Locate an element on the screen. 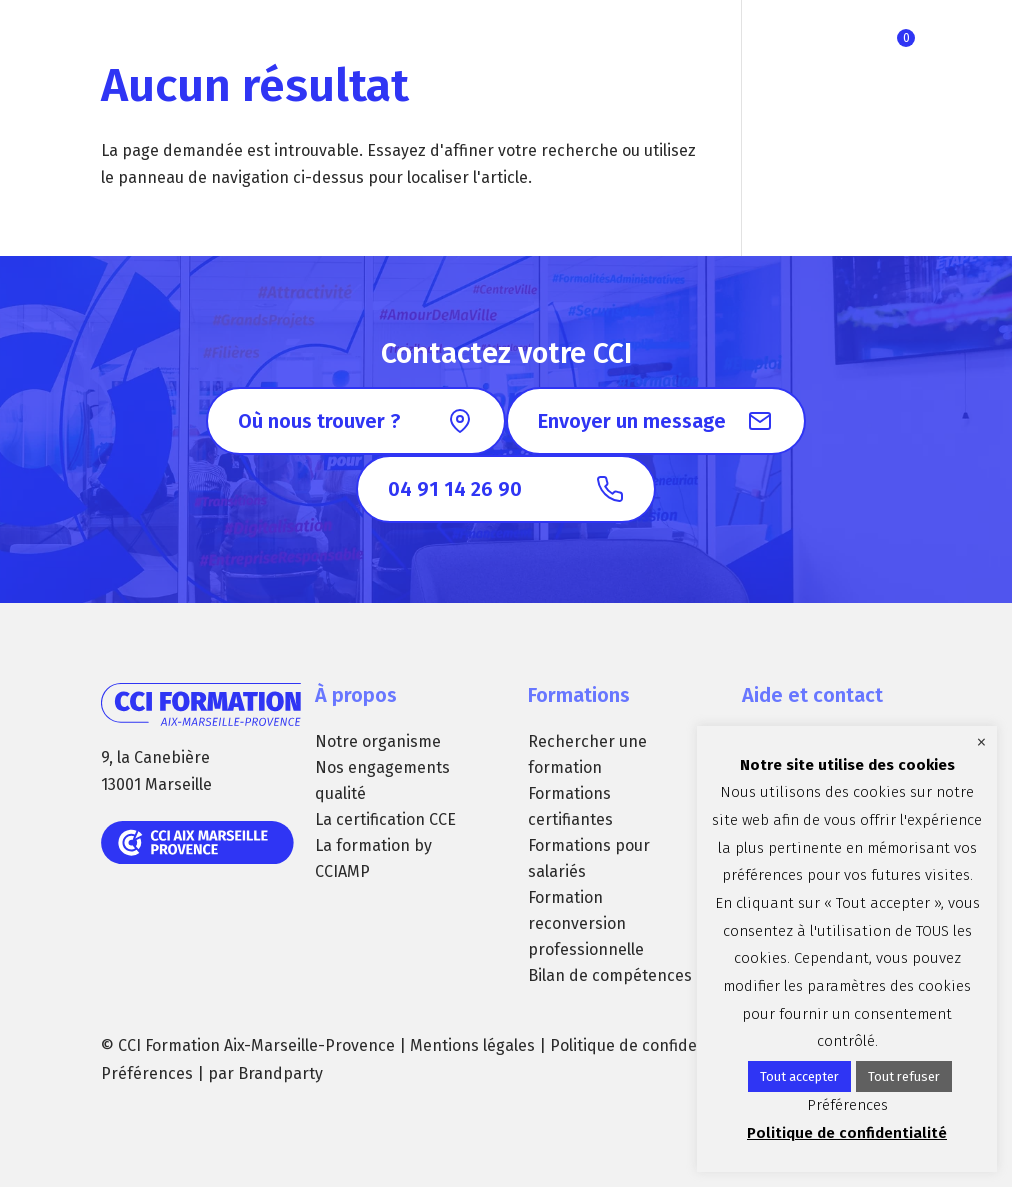  Politique de confidentialité is located at coordinates (649, 1045).